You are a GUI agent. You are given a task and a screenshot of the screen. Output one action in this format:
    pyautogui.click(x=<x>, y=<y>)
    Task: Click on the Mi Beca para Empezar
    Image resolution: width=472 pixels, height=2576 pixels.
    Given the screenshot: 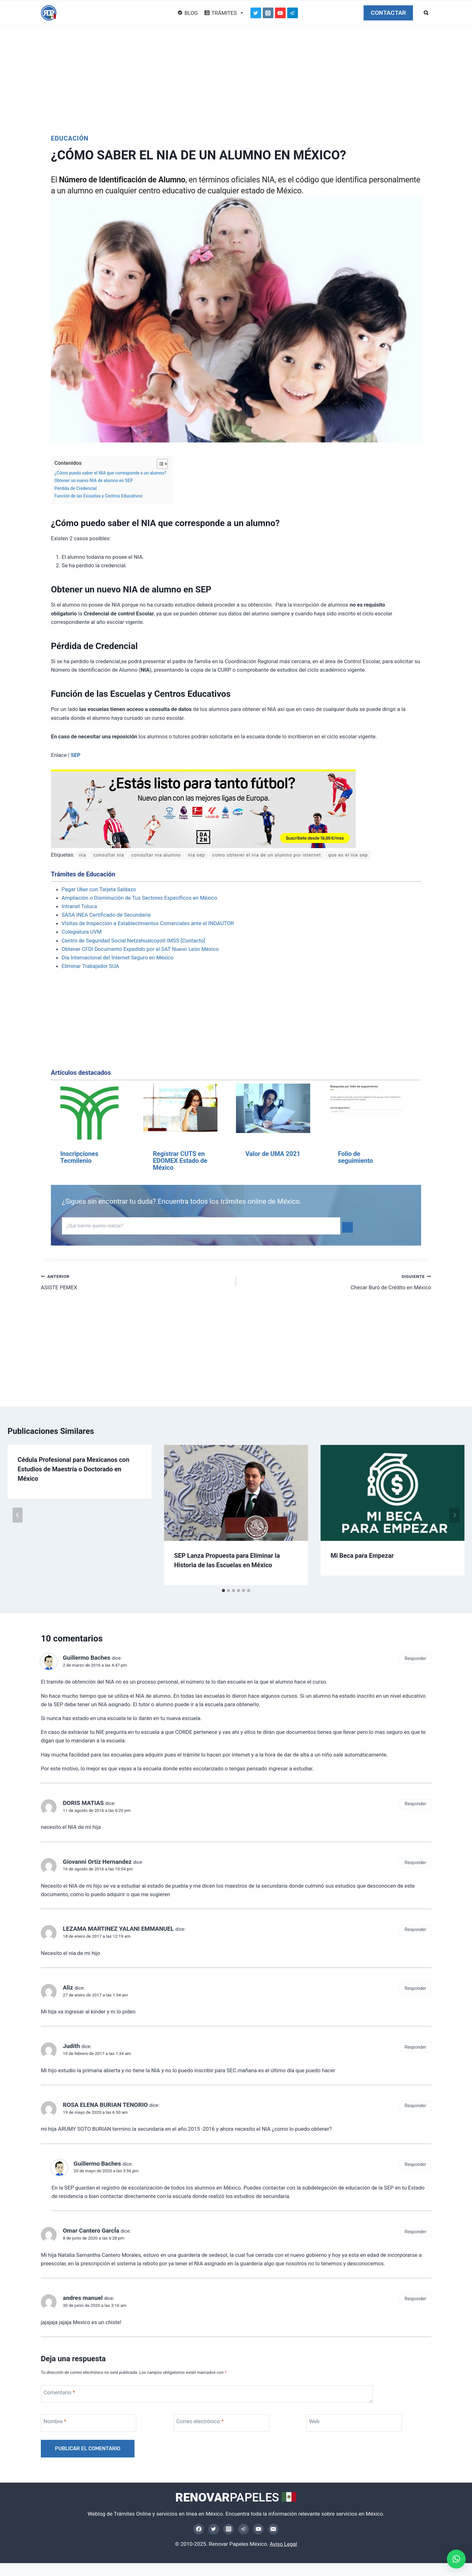 What is the action you would take?
    pyautogui.click(x=362, y=1556)
    